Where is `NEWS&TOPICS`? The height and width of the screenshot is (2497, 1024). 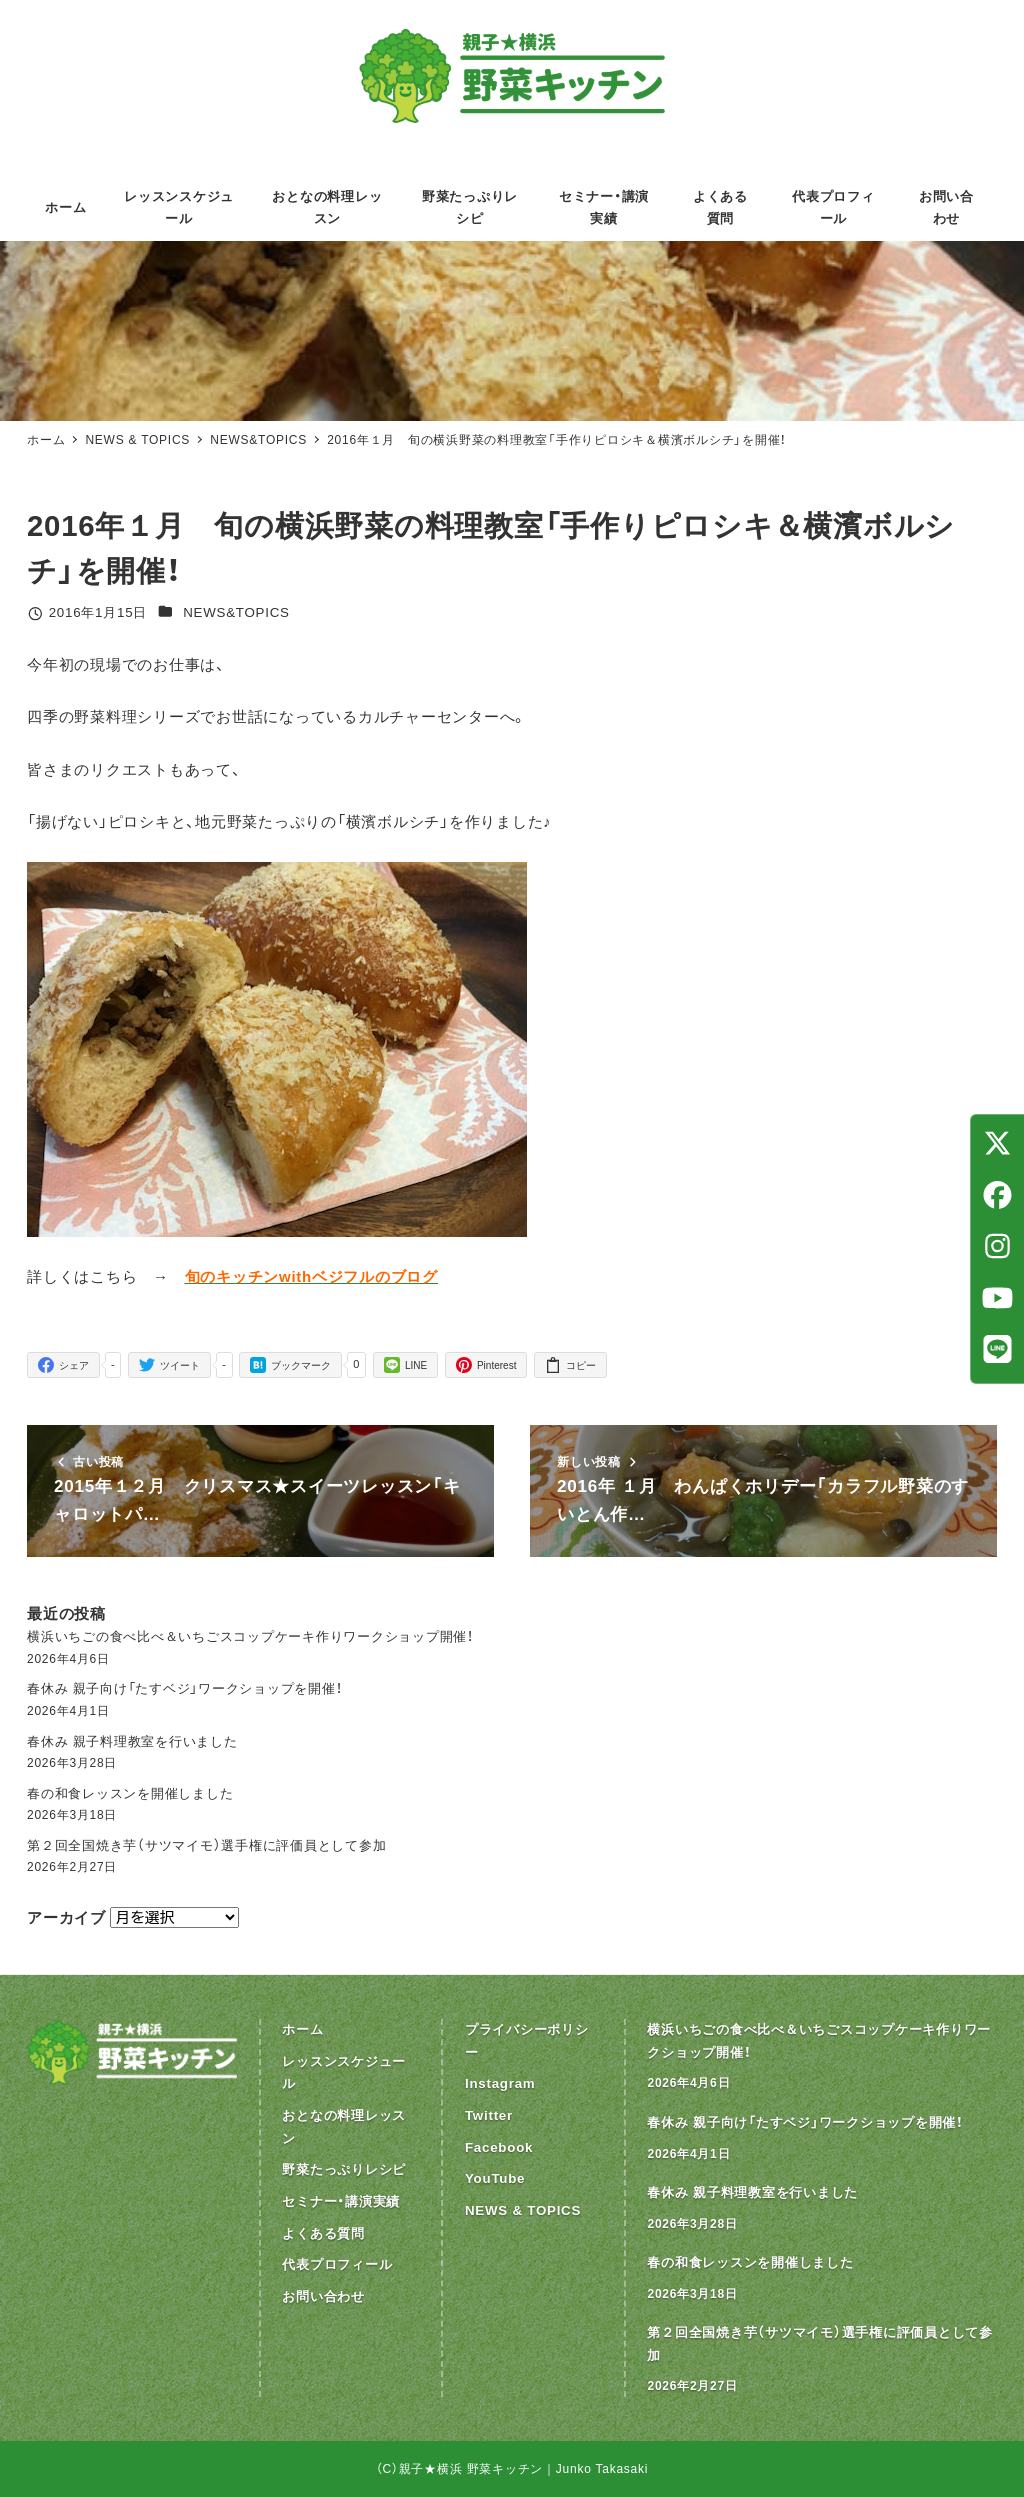
NEWS&TOPICS is located at coordinates (236, 612).